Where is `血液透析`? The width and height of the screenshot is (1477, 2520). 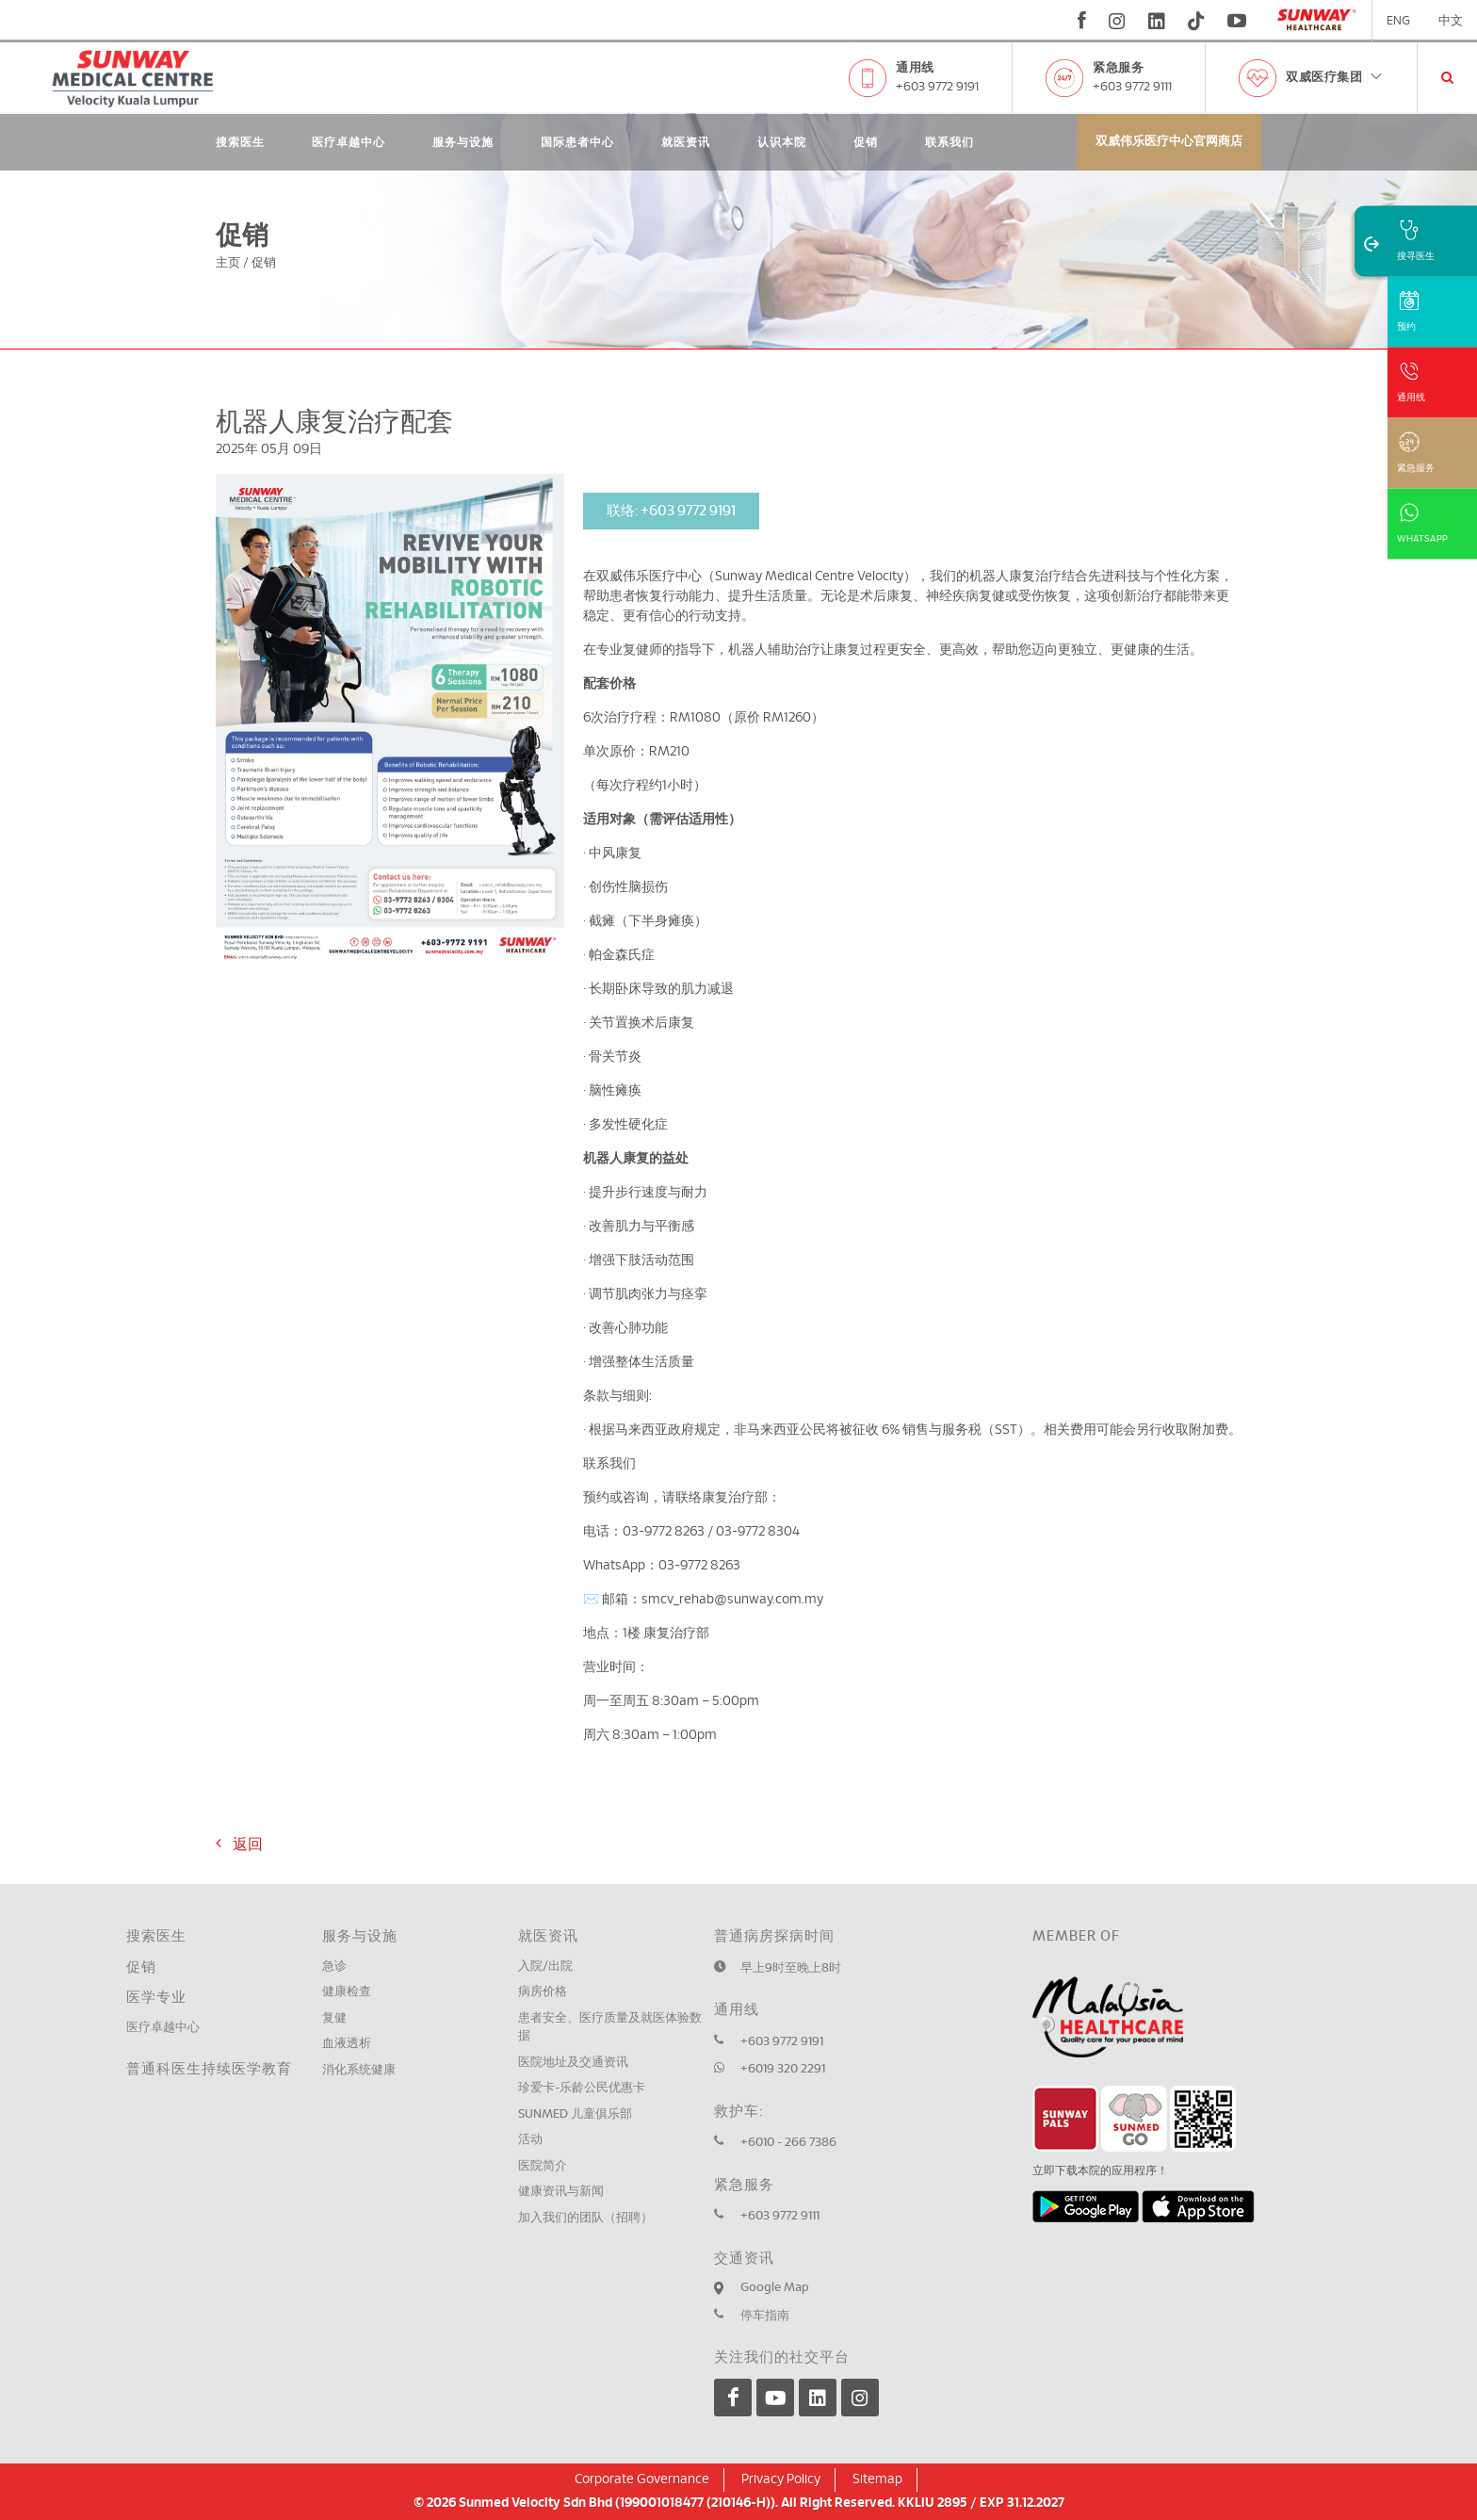
血液透析 is located at coordinates (346, 2044).